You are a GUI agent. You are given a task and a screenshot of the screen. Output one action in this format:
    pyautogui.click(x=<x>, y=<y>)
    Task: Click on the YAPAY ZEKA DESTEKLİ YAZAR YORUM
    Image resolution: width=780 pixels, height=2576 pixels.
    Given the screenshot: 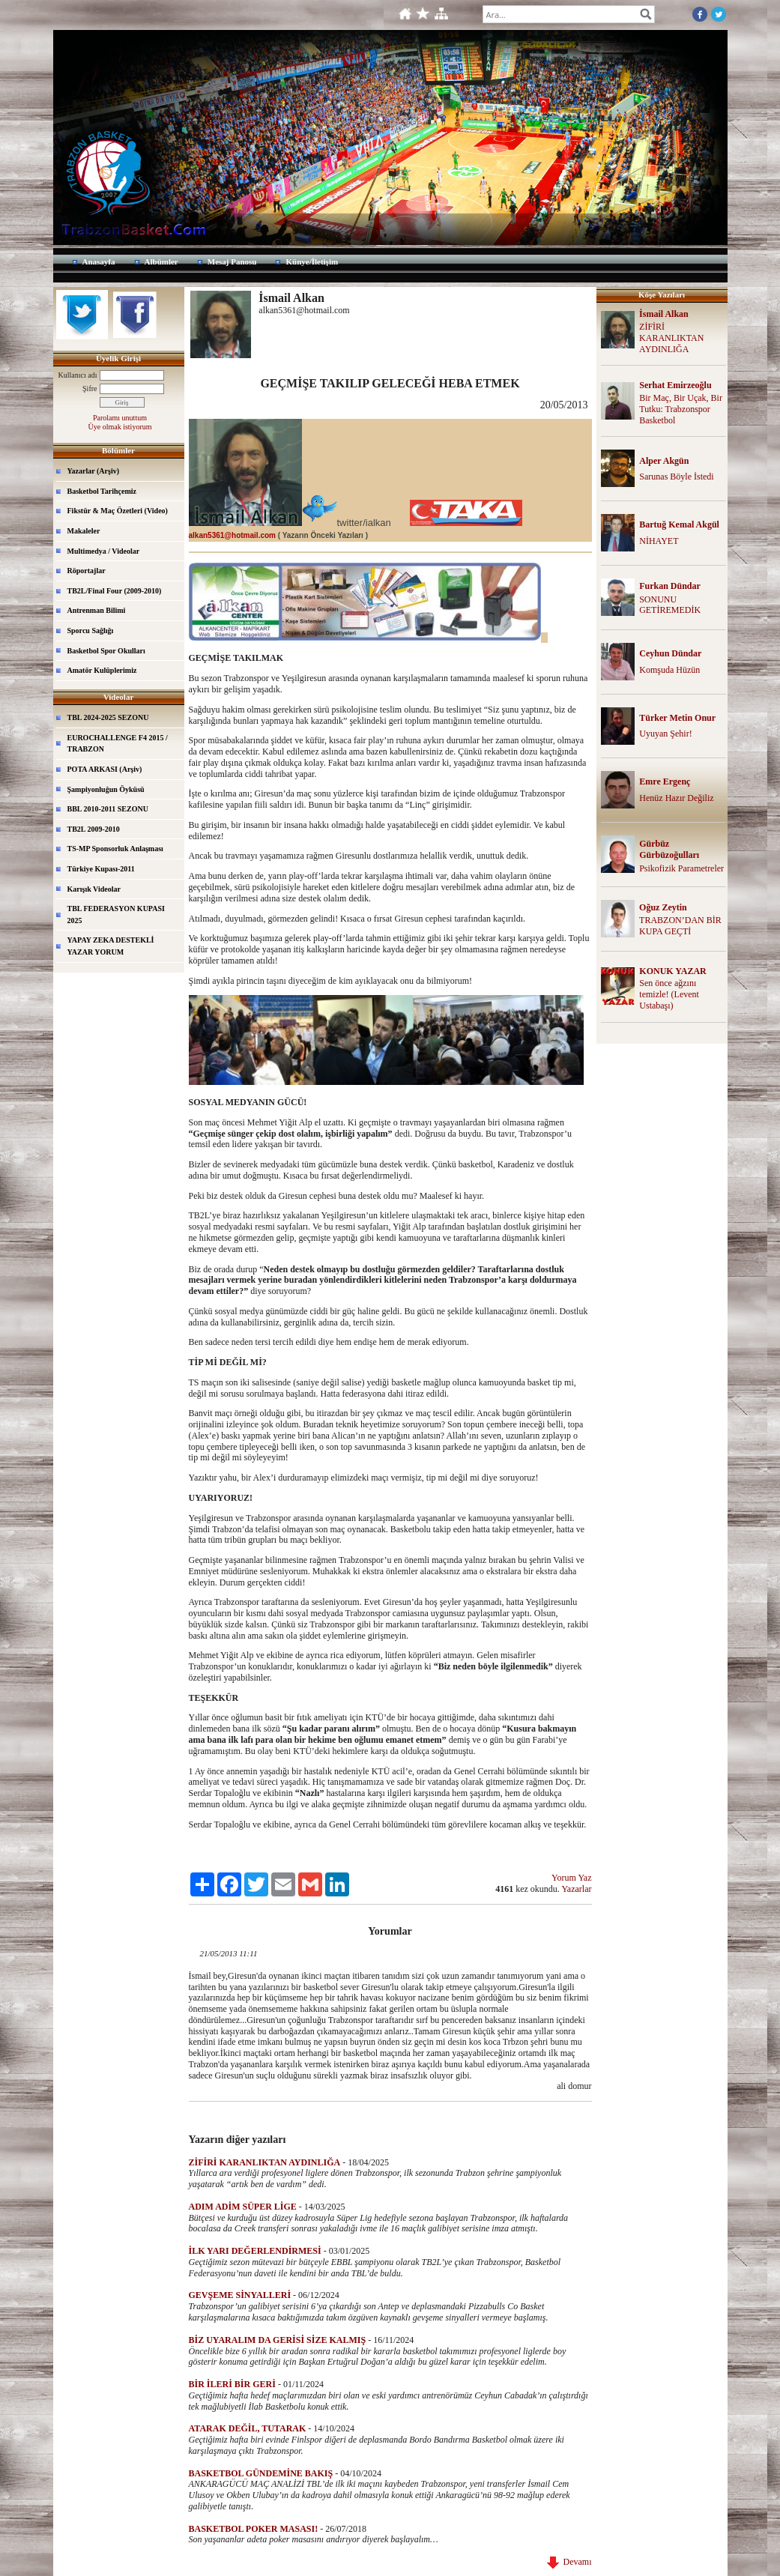 What is the action you would take?
    pyautogui.click(x=110, y=946)
    